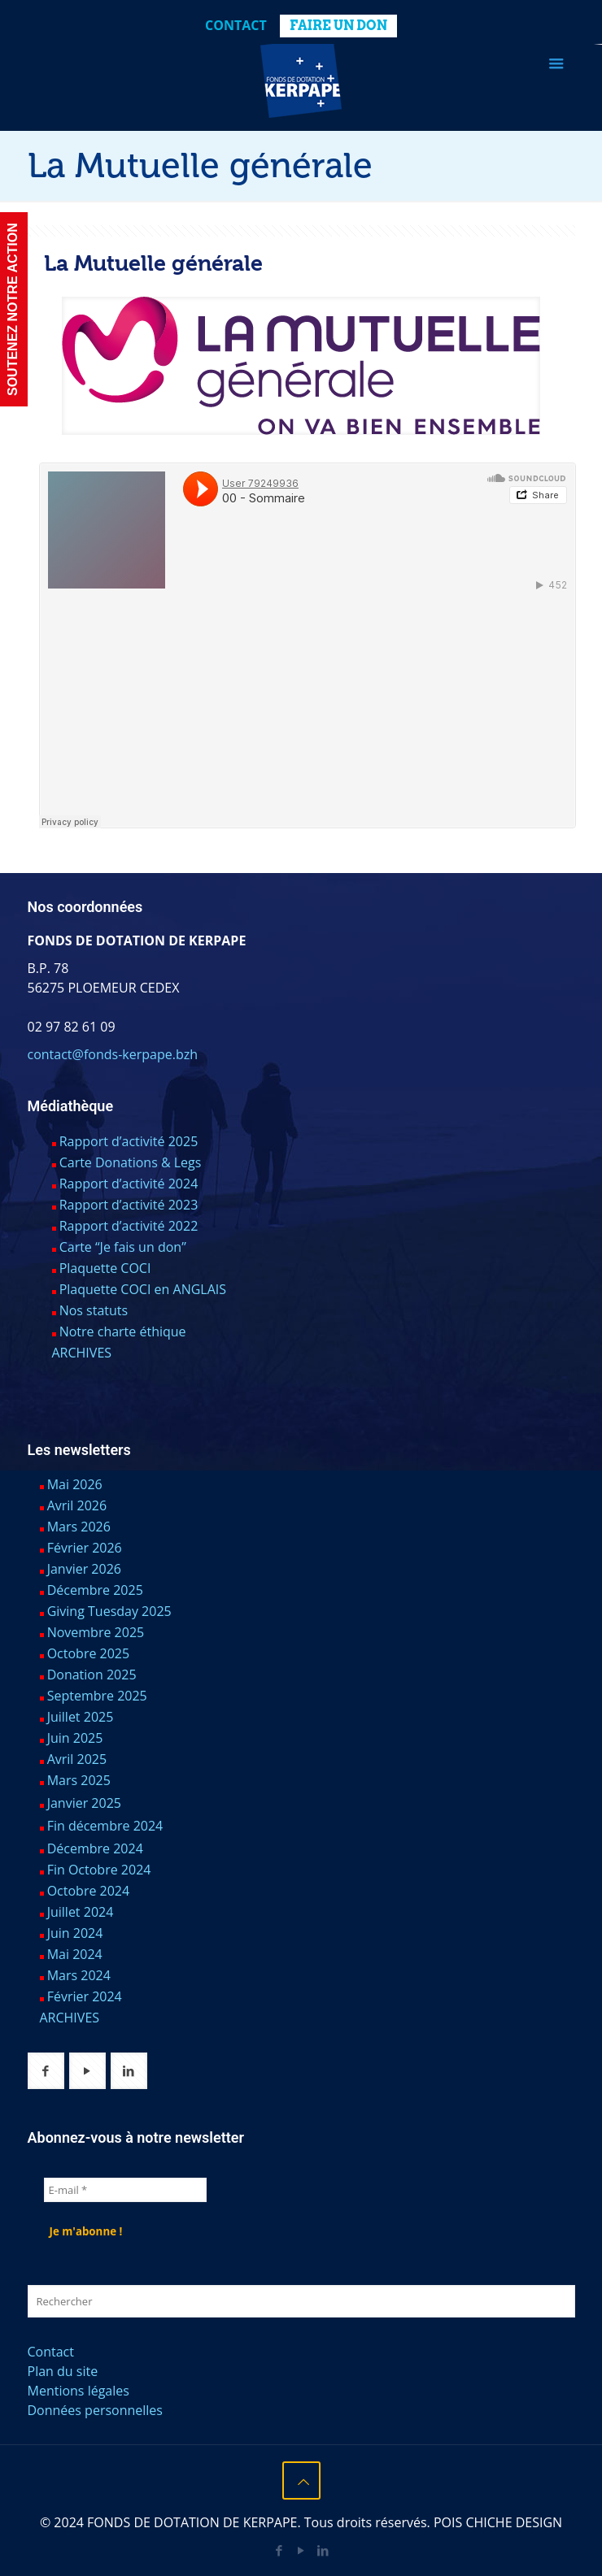  I want to click on Rapport d’activité 2022, so click(128, 1226).